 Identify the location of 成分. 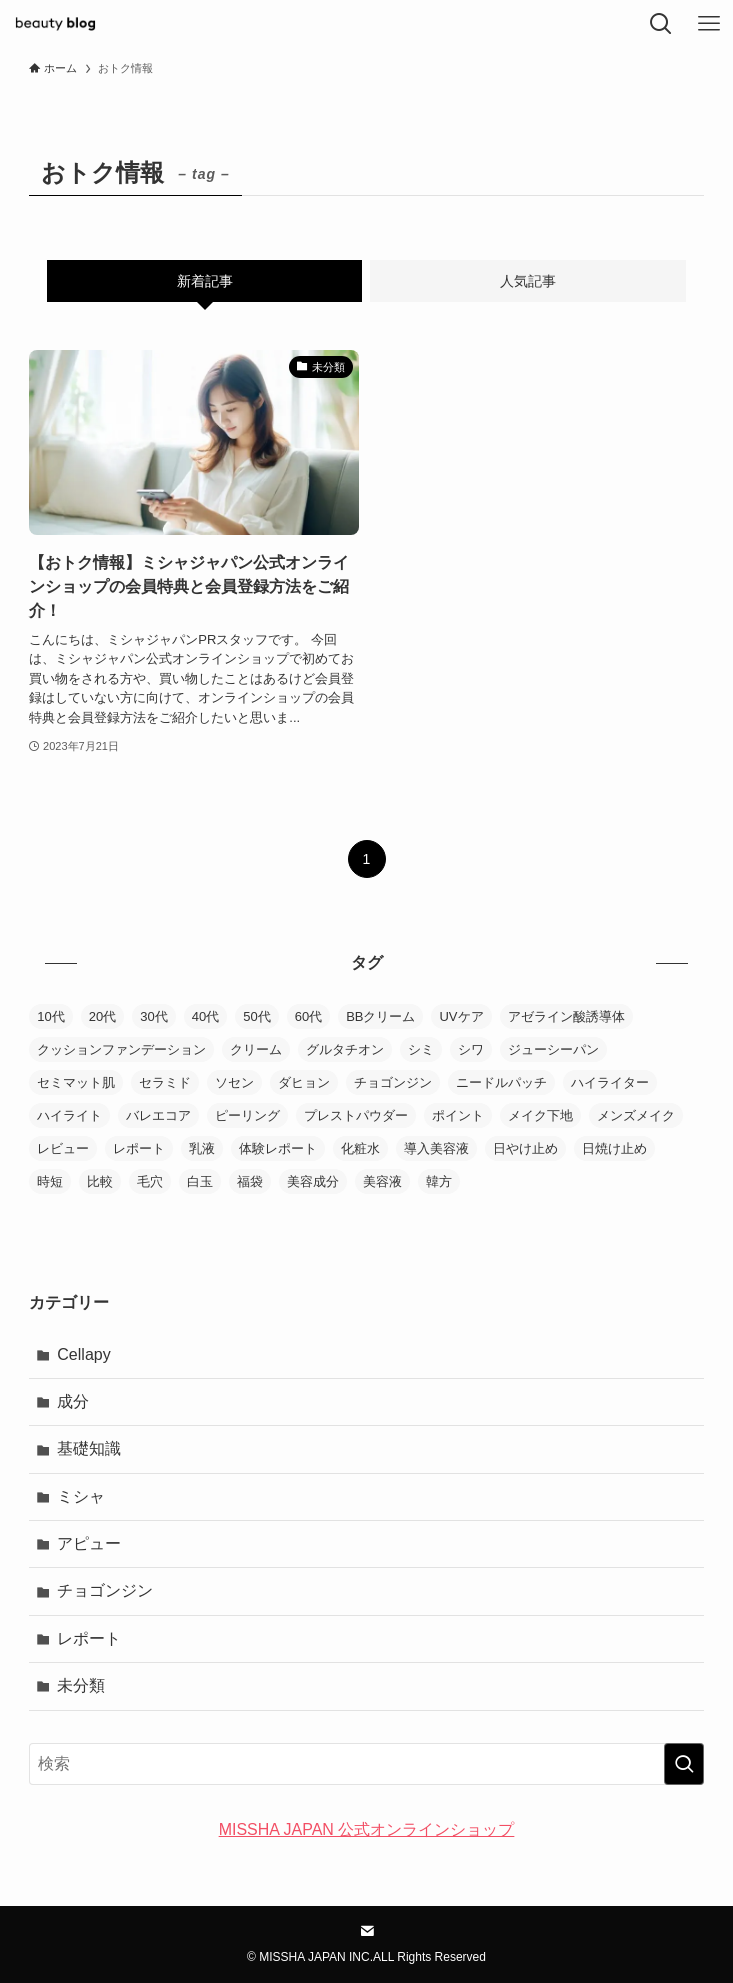
(73, 1401).